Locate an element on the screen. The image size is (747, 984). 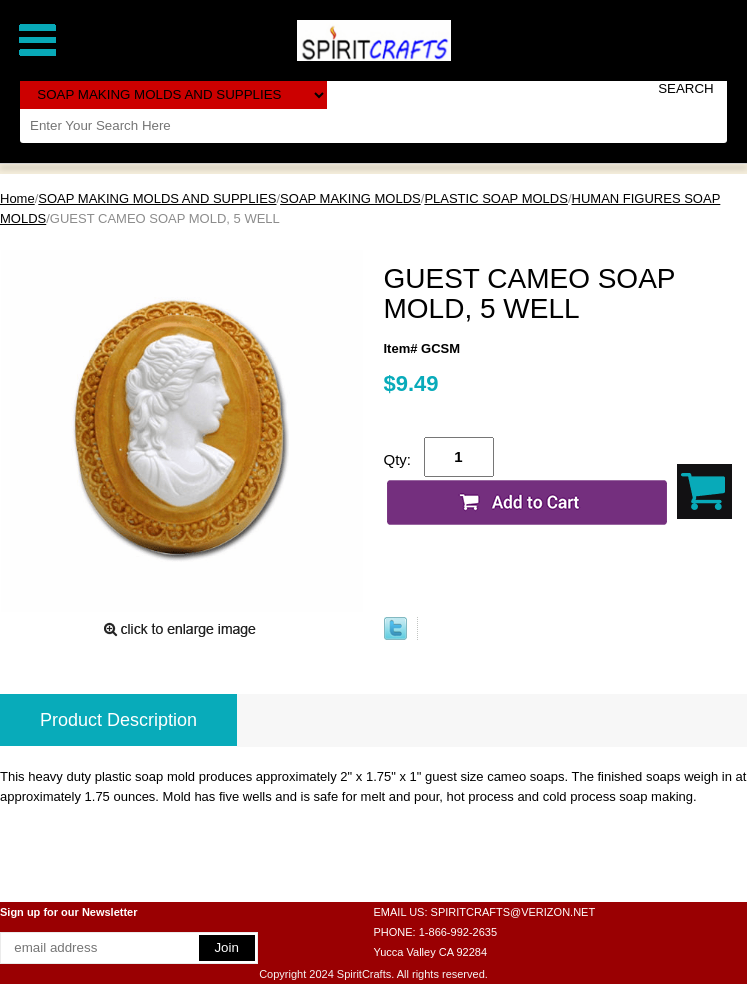
PLASTIC SOAP MOLDS is located at coordinates (496, 198).